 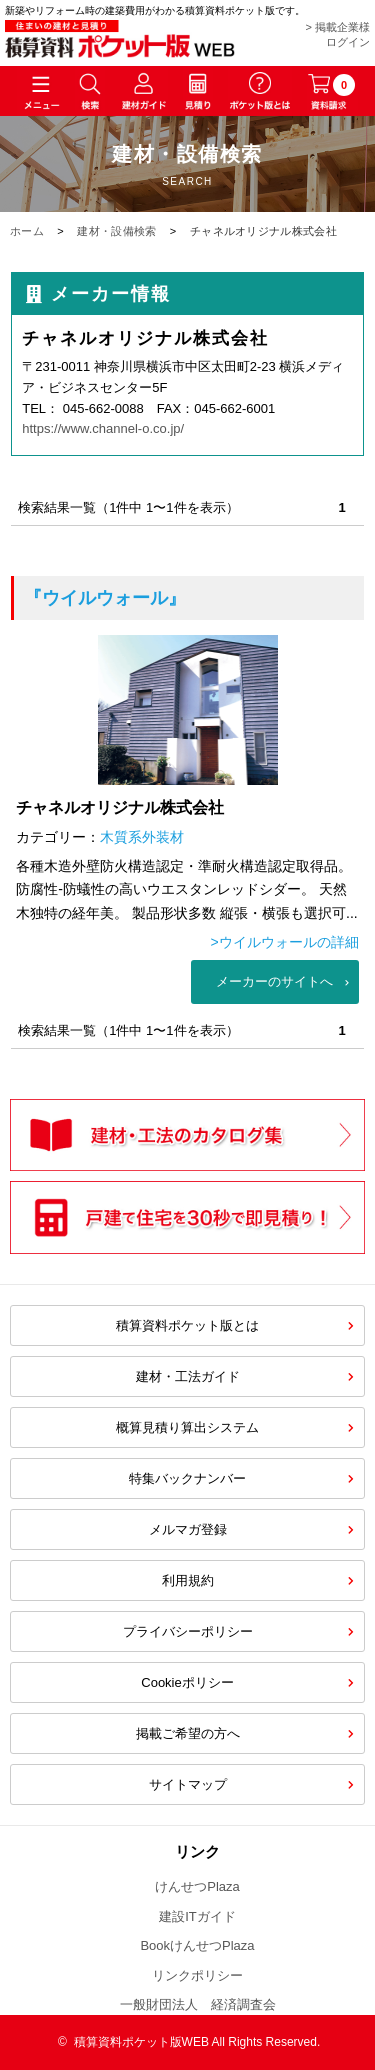 I want to click on 建材・設備検索, so click(x=116, y=231).